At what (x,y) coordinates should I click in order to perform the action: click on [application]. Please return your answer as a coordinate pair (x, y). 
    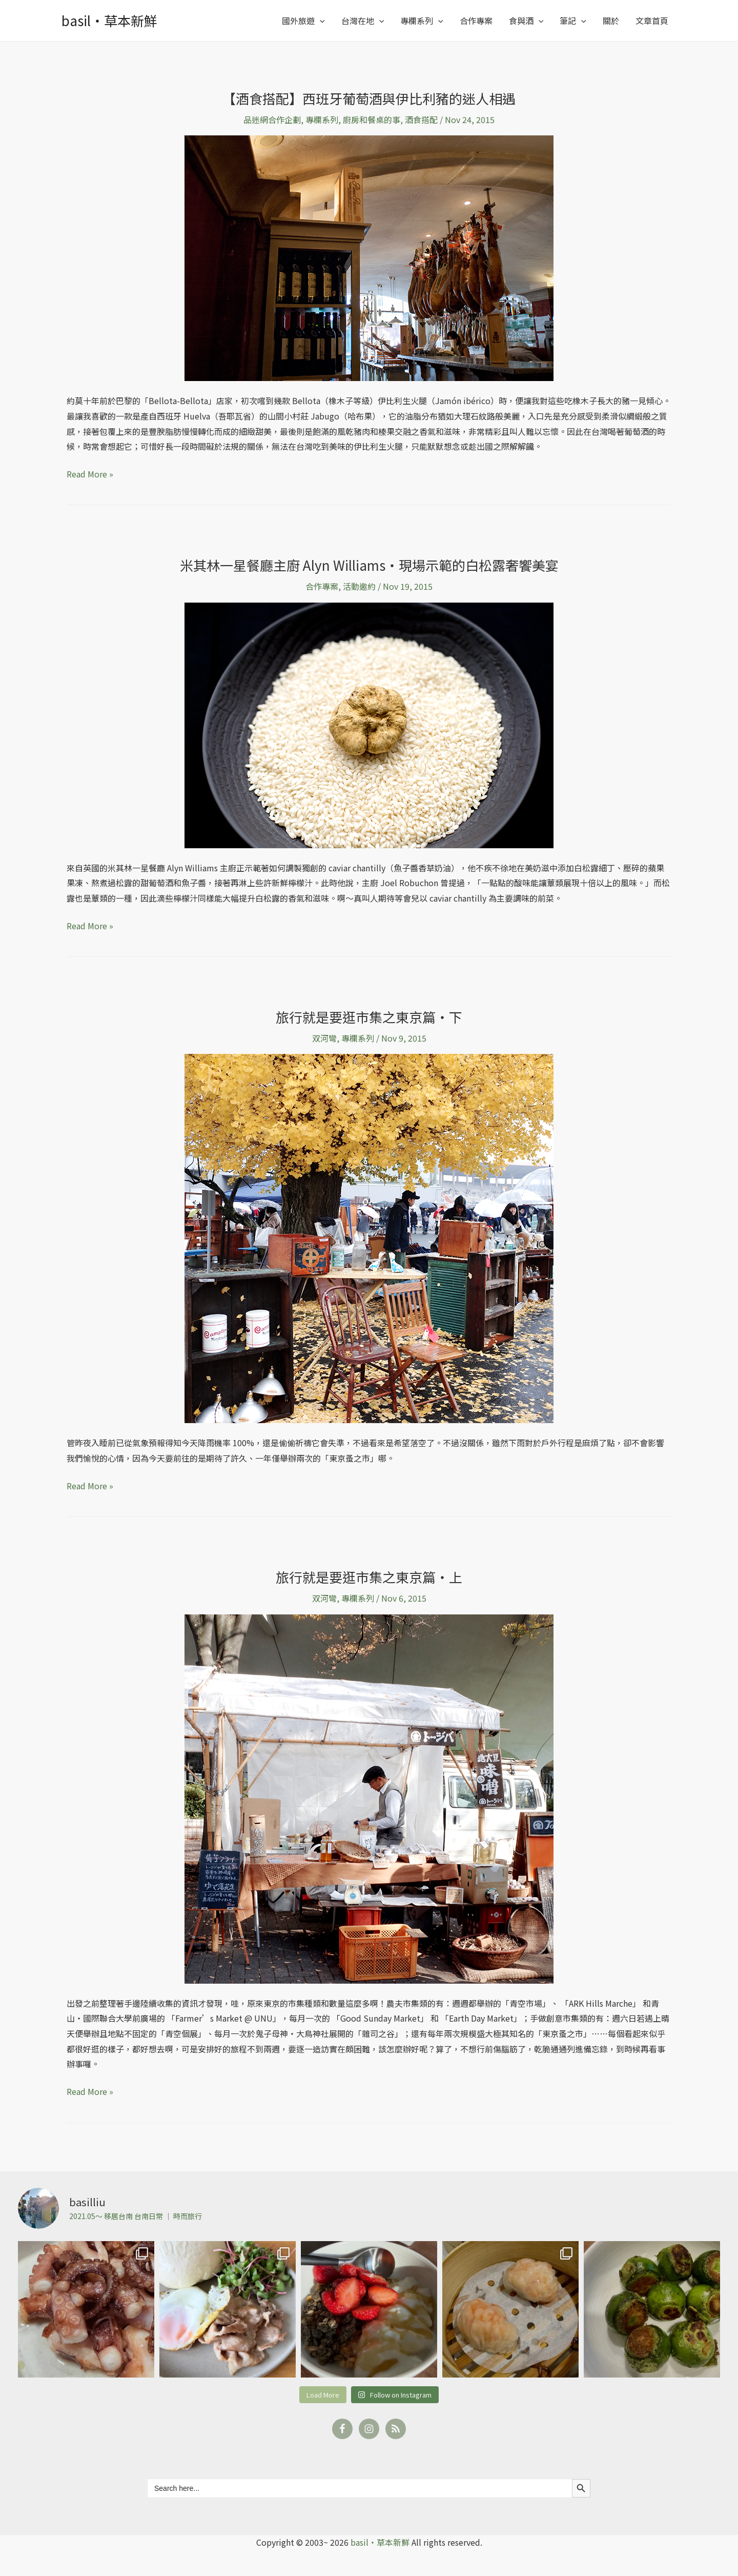
    Looking at the image, I should click on (320, 20).